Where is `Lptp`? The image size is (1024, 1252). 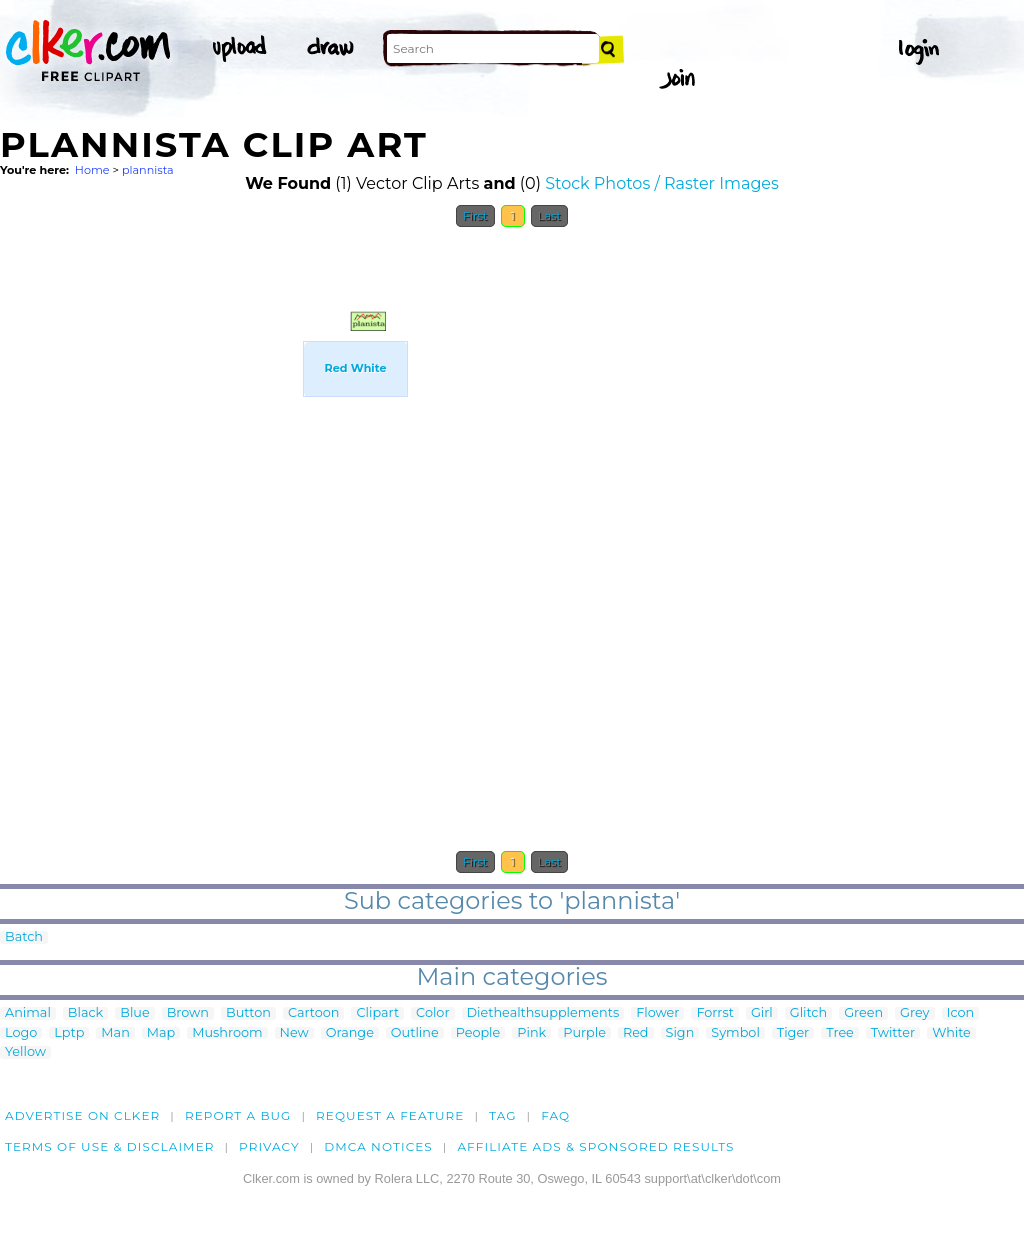
Lptp is located at coordinates (69, 1033).